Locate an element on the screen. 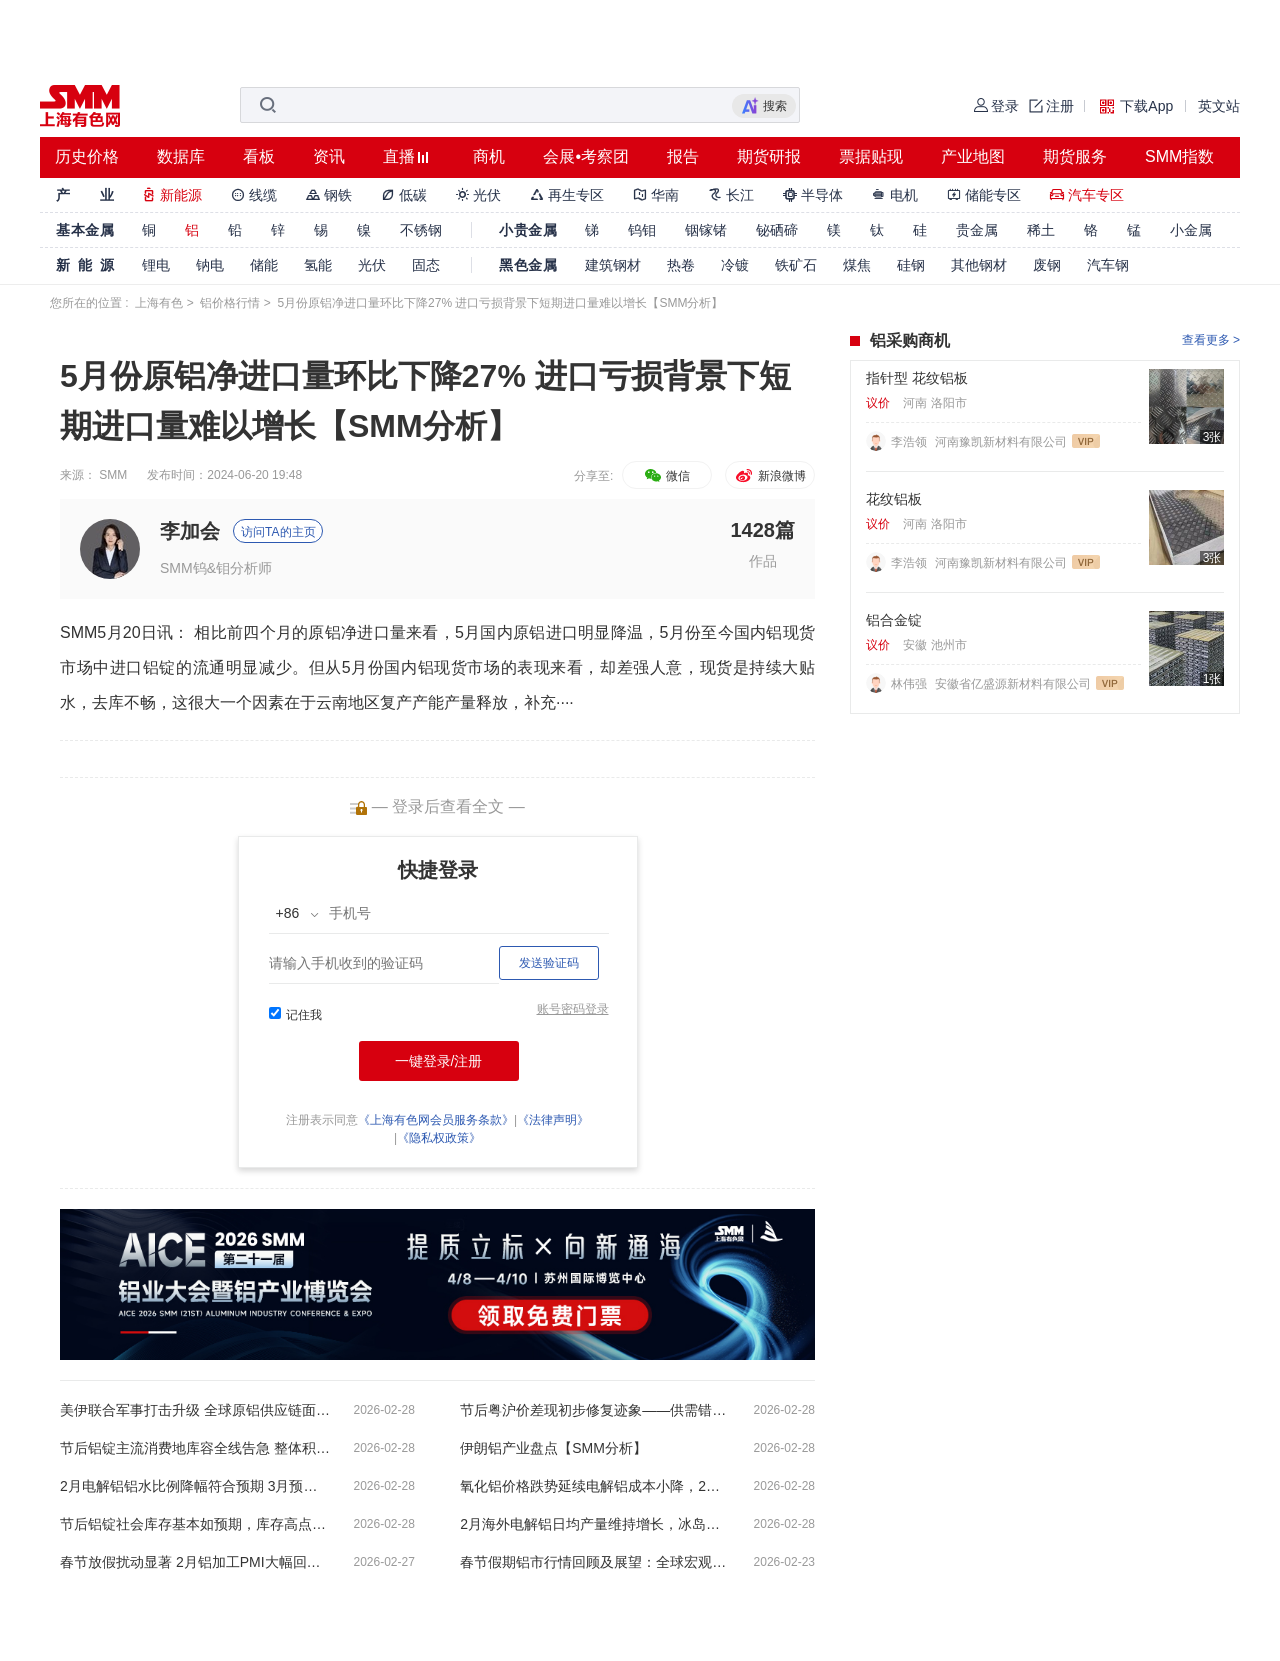 This screenshot has height=1661, width=1280. 会展•考察团 is located at coordinates (586, 156).